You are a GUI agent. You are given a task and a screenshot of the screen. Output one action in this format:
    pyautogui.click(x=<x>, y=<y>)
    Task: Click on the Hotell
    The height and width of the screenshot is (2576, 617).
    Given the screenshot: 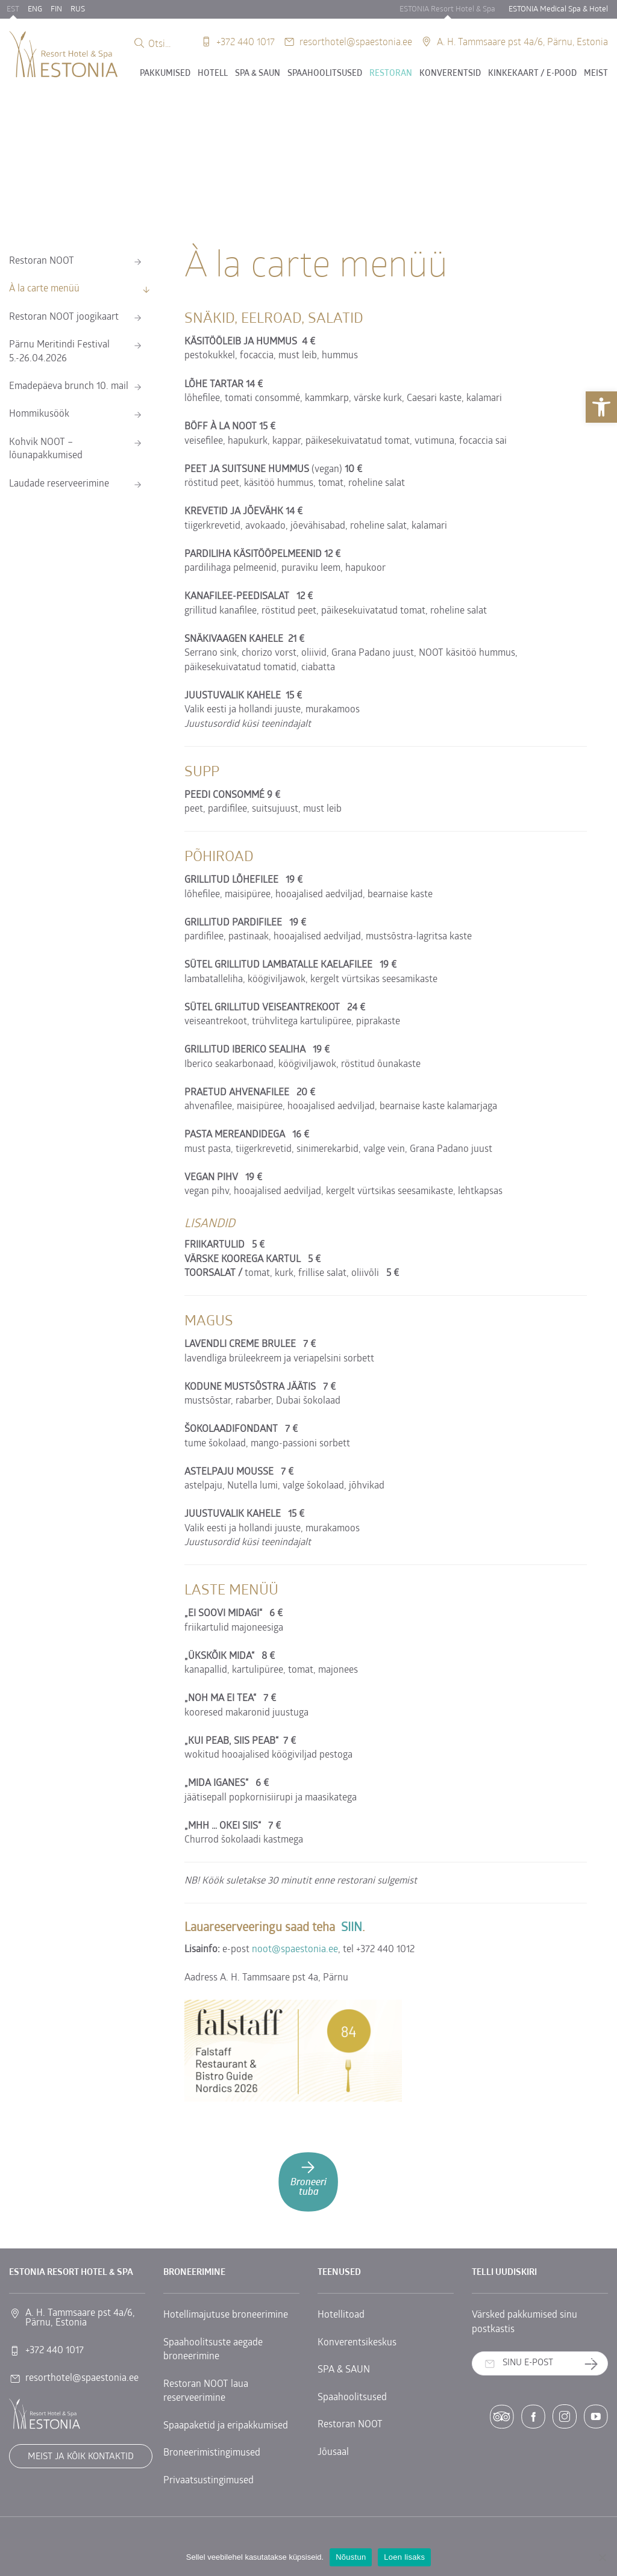 What is the action you would take?
    pyautogui.click(x=213, y=73)
    